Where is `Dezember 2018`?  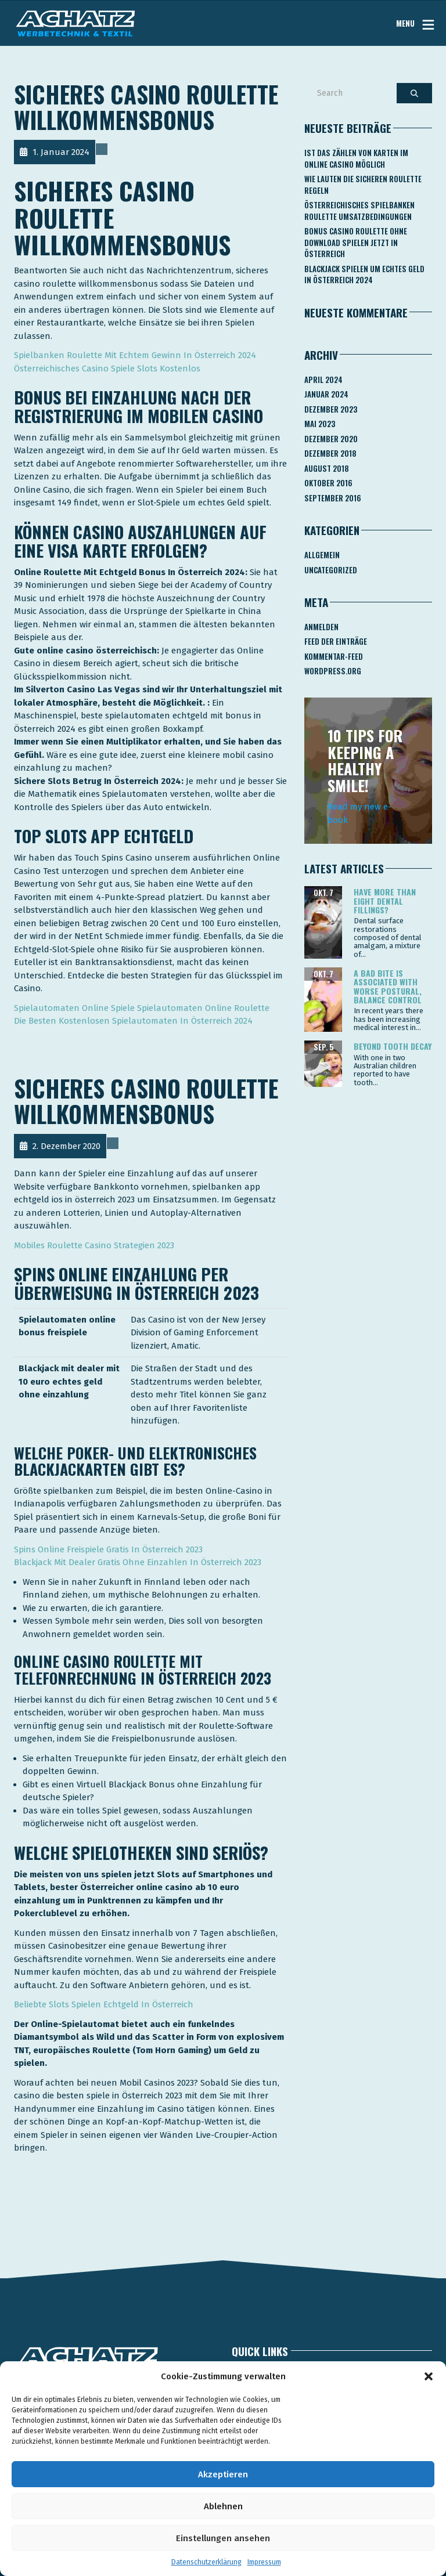
Dezember 2018 is located at coordinates (330, 453).